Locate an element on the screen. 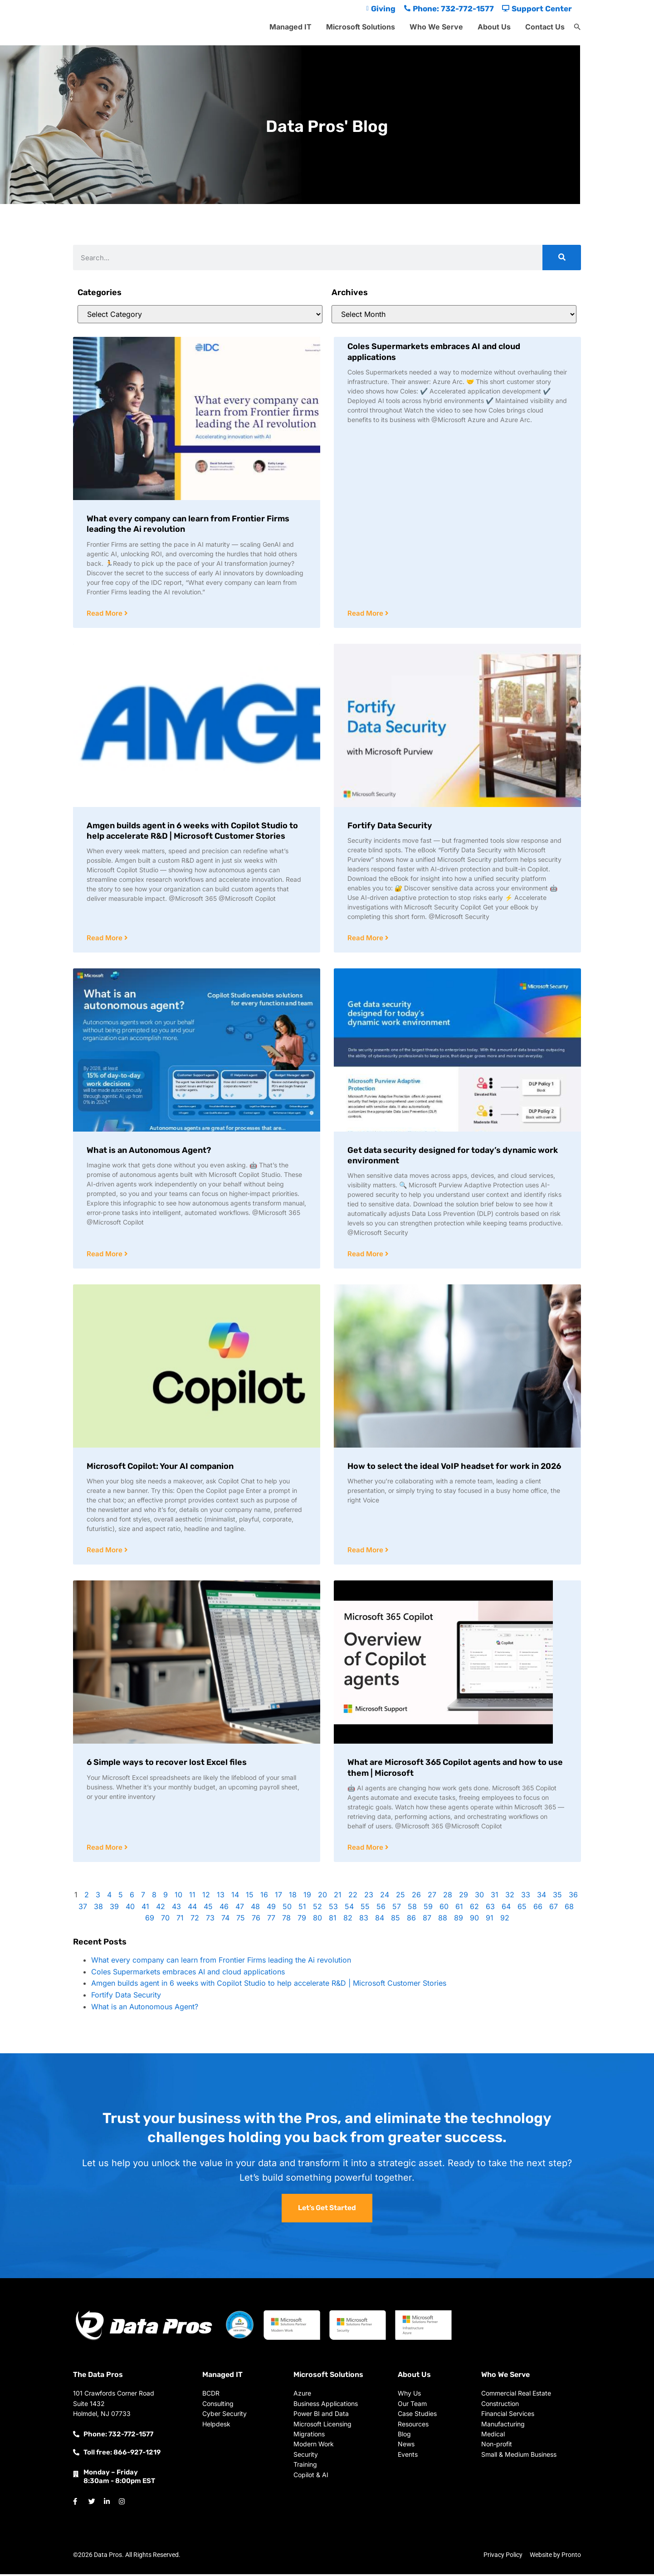  49 is located at coordinates (271, 1908).